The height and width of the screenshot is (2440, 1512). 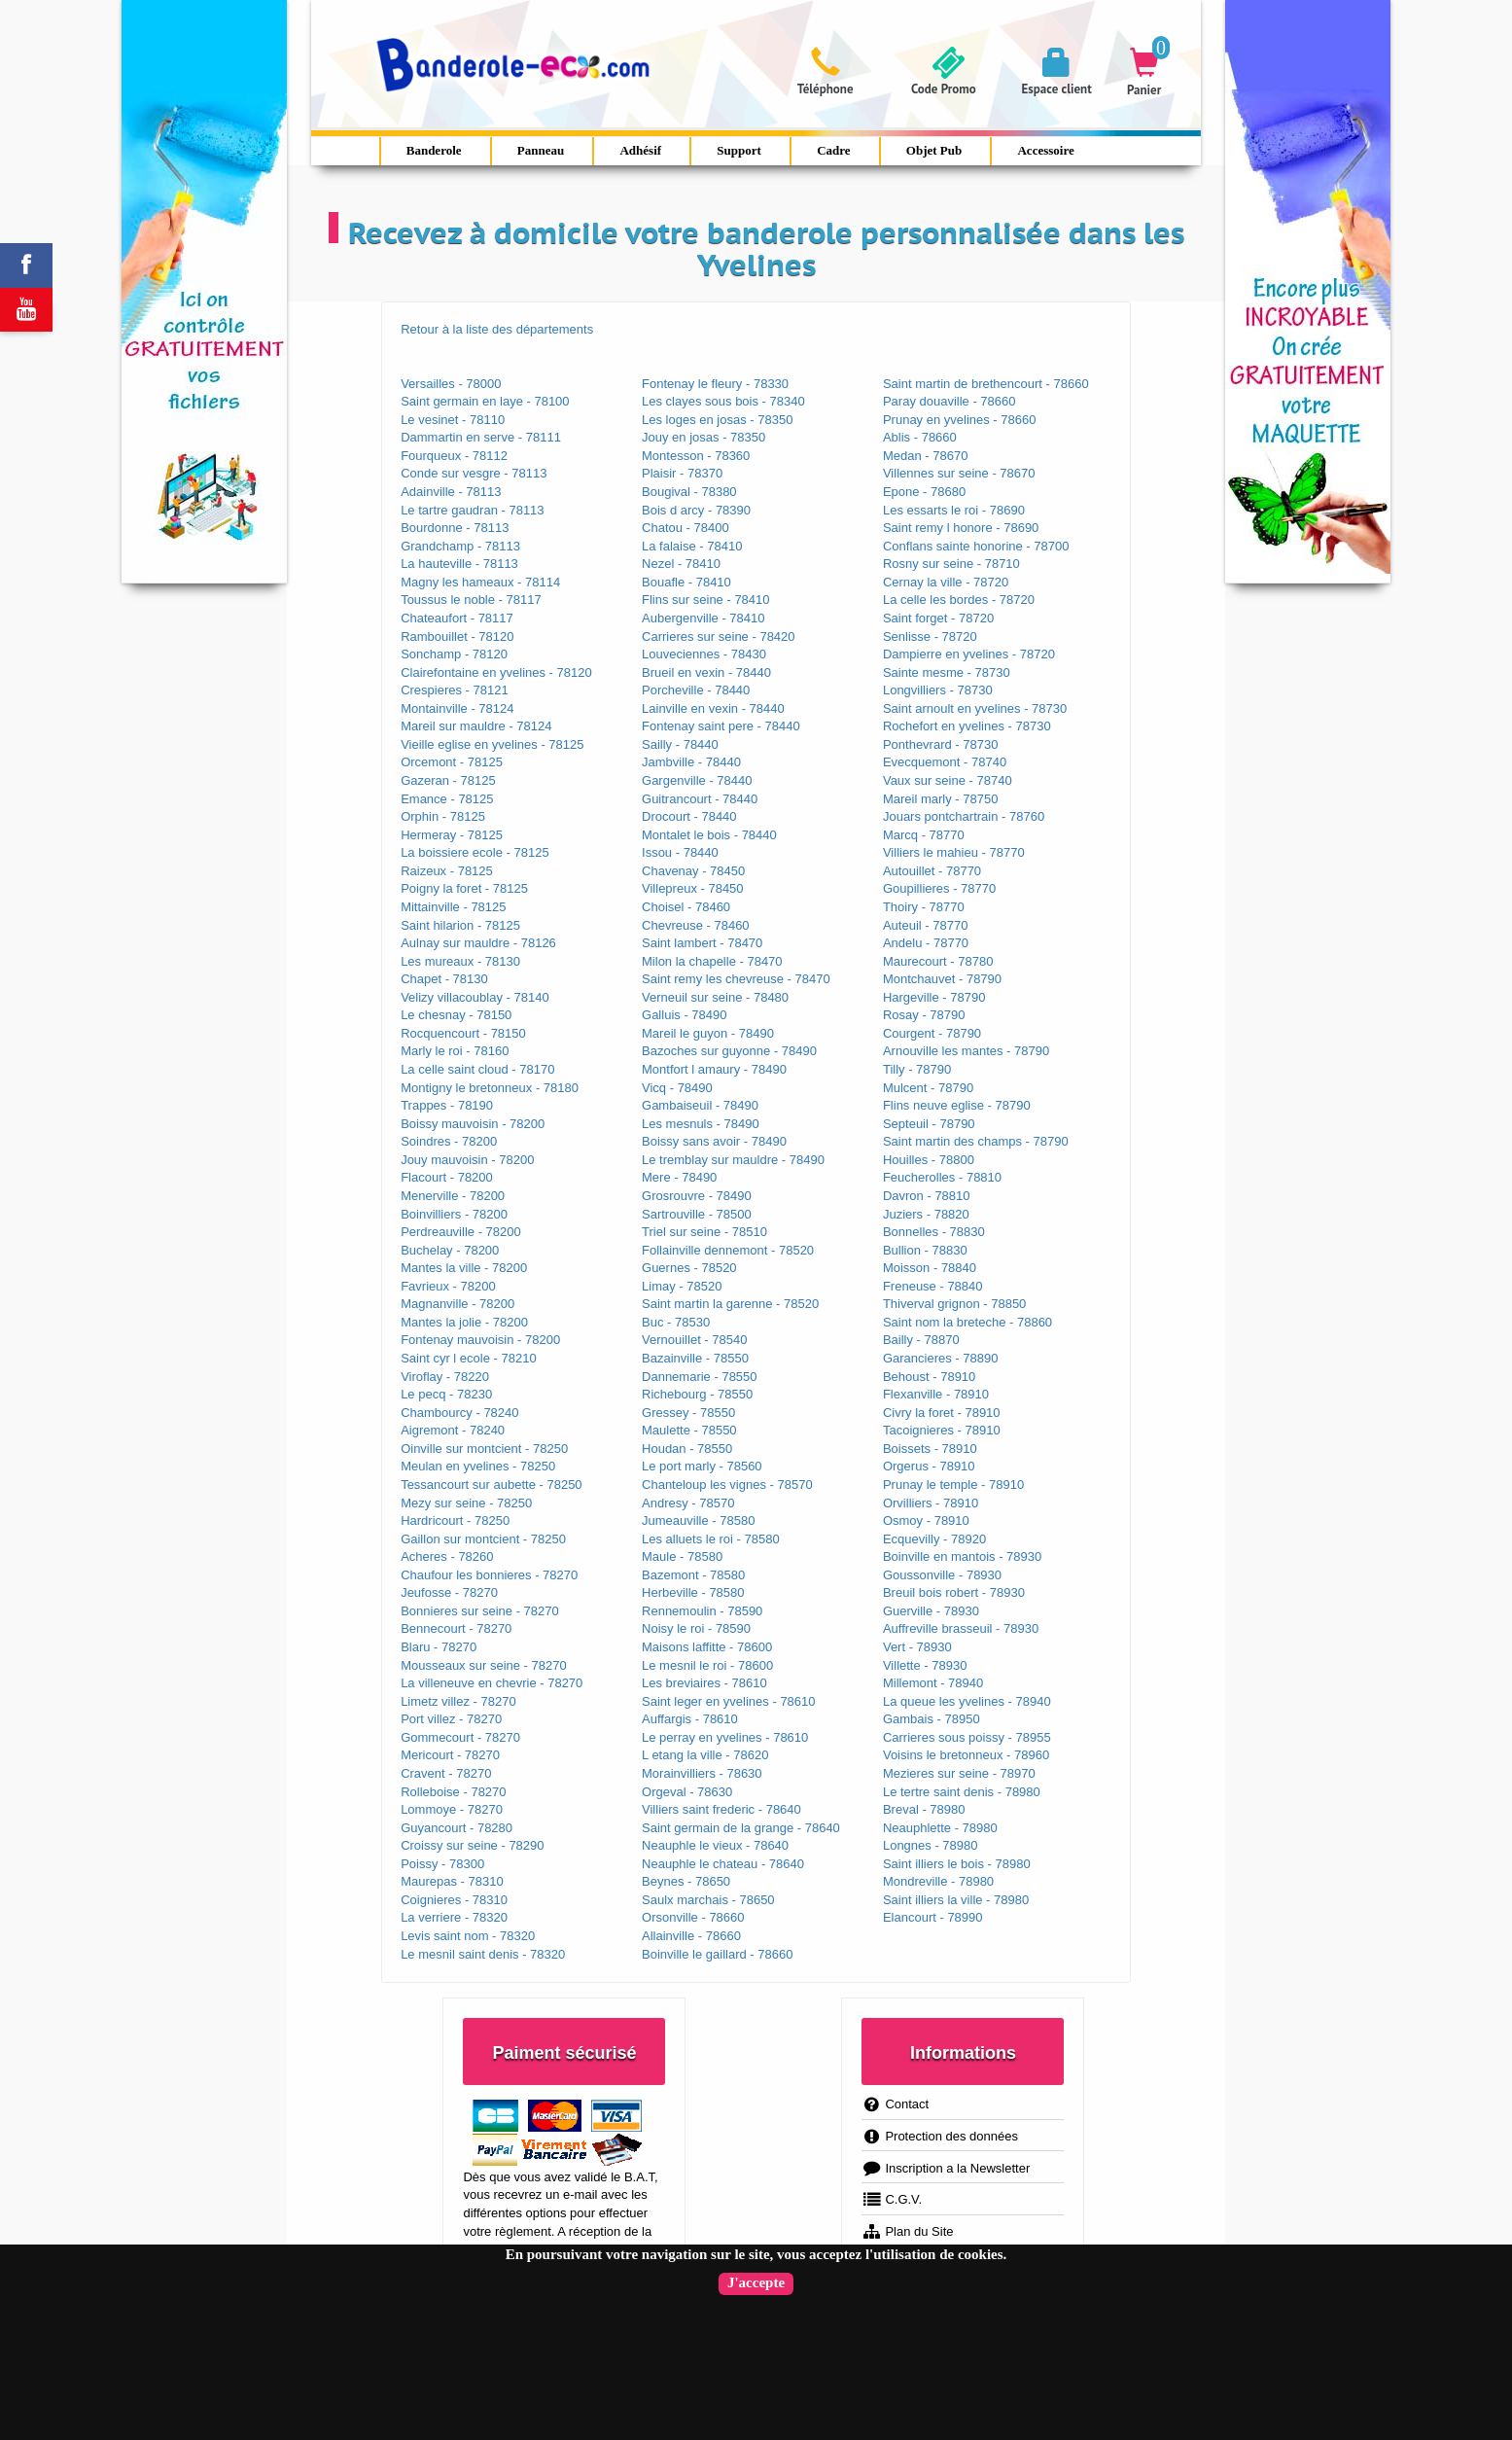 I want to click on Mittainville - 78125, so click(x=453, y=907).